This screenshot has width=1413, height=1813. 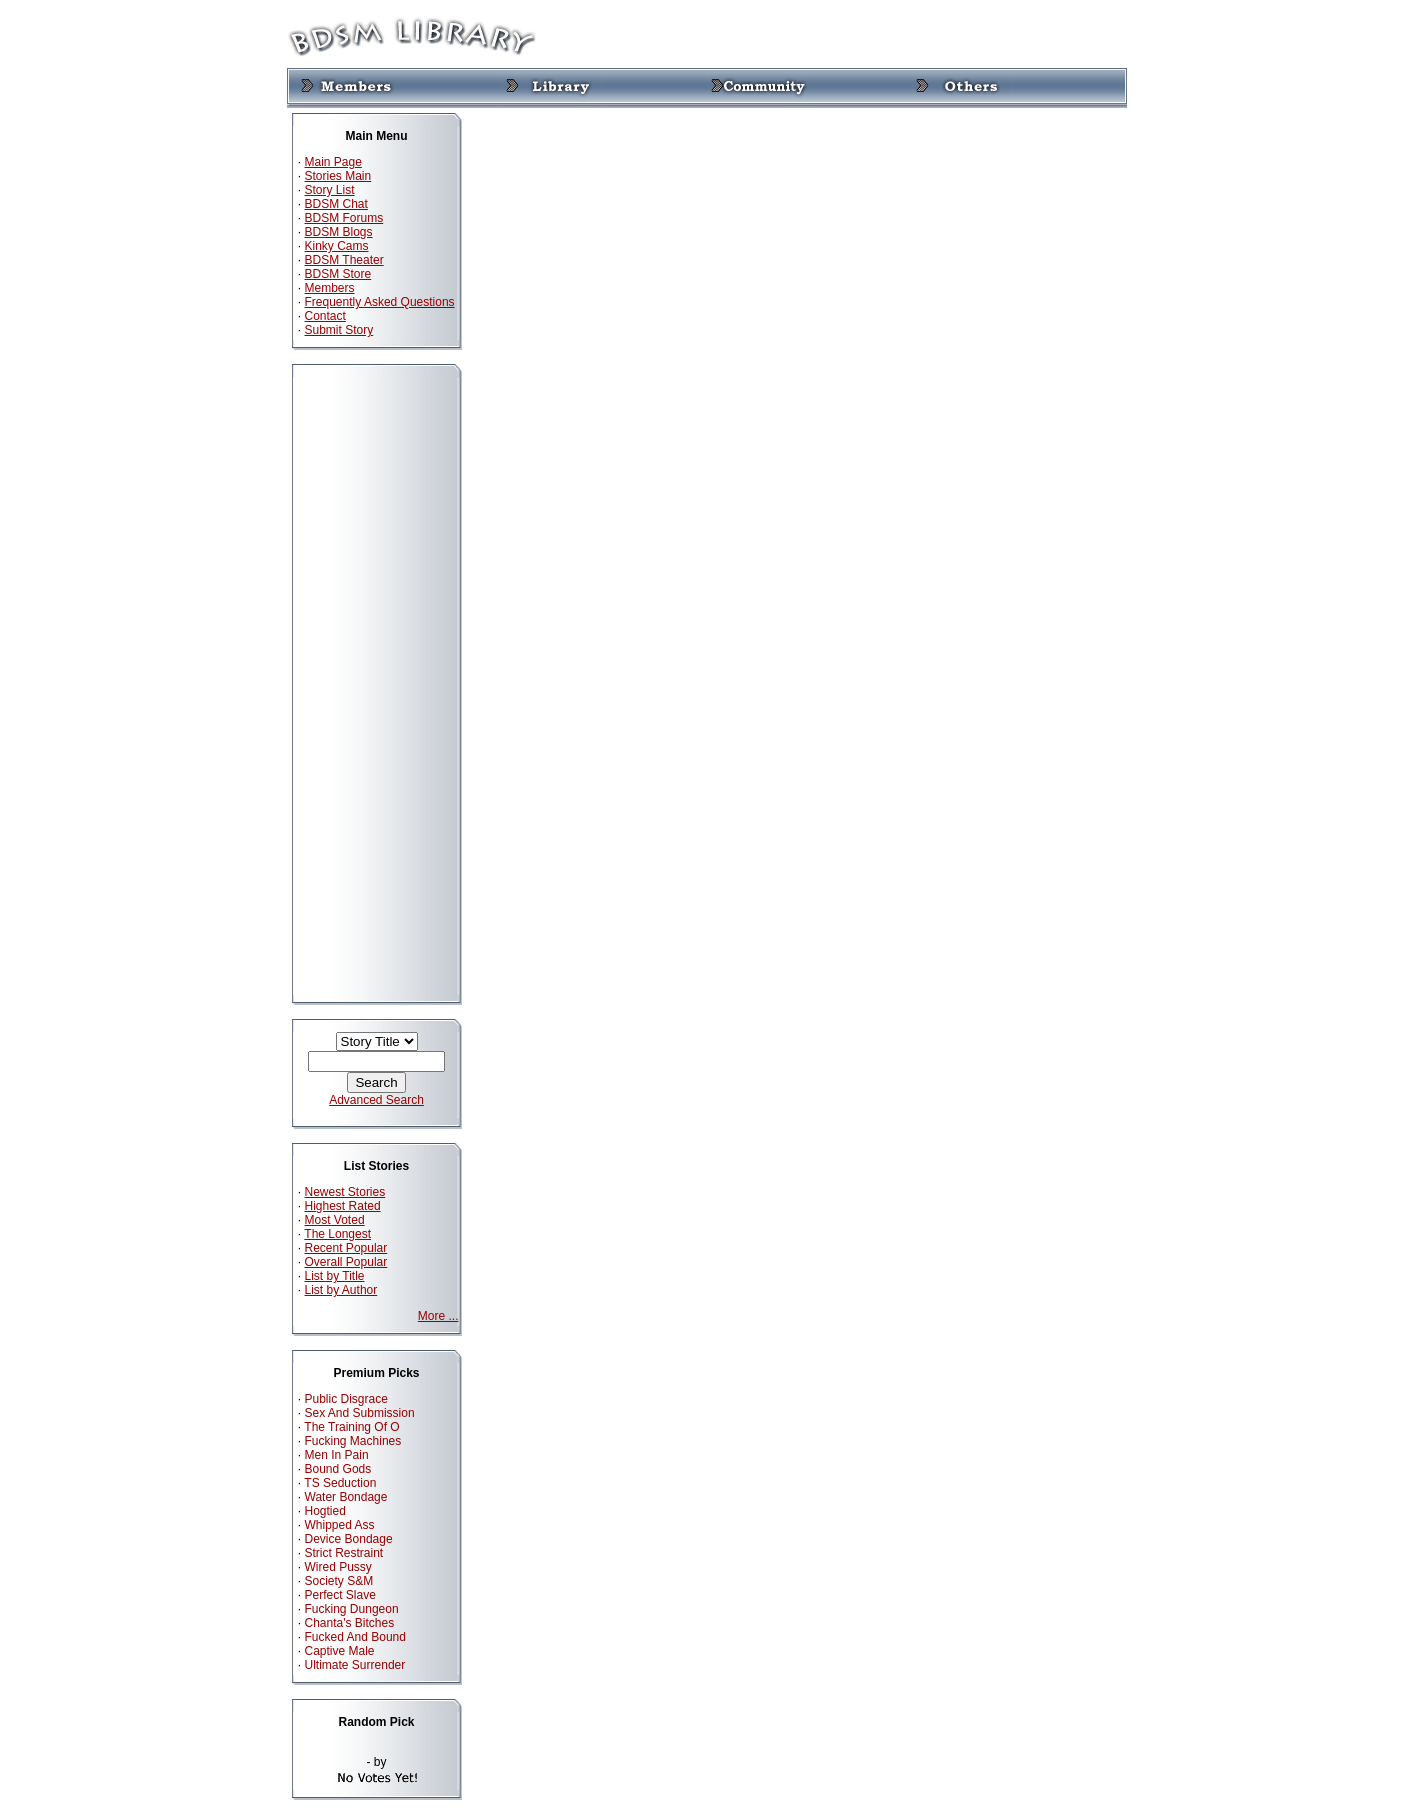 I want to click on Fucking Machines, so click(x=353, y=1441).